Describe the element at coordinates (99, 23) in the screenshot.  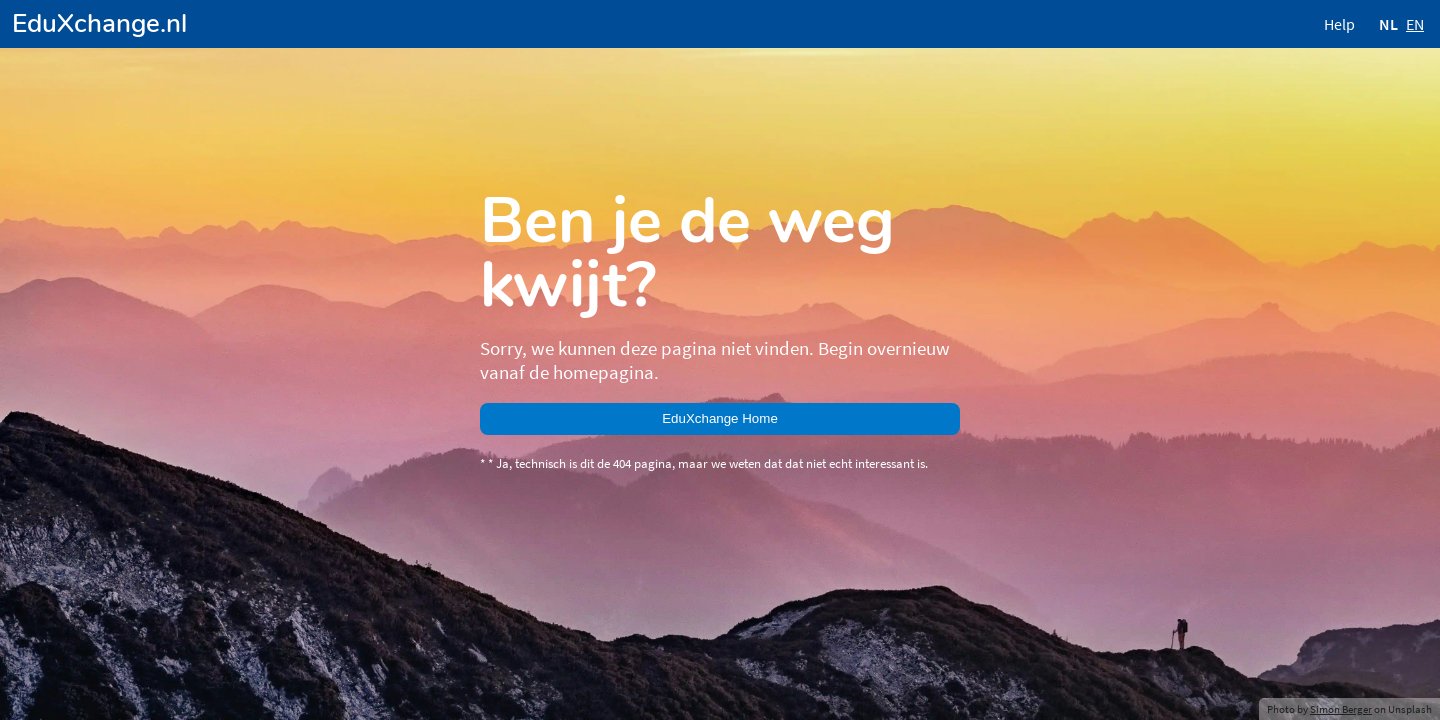
I see `EduXchange.nl` at that location.